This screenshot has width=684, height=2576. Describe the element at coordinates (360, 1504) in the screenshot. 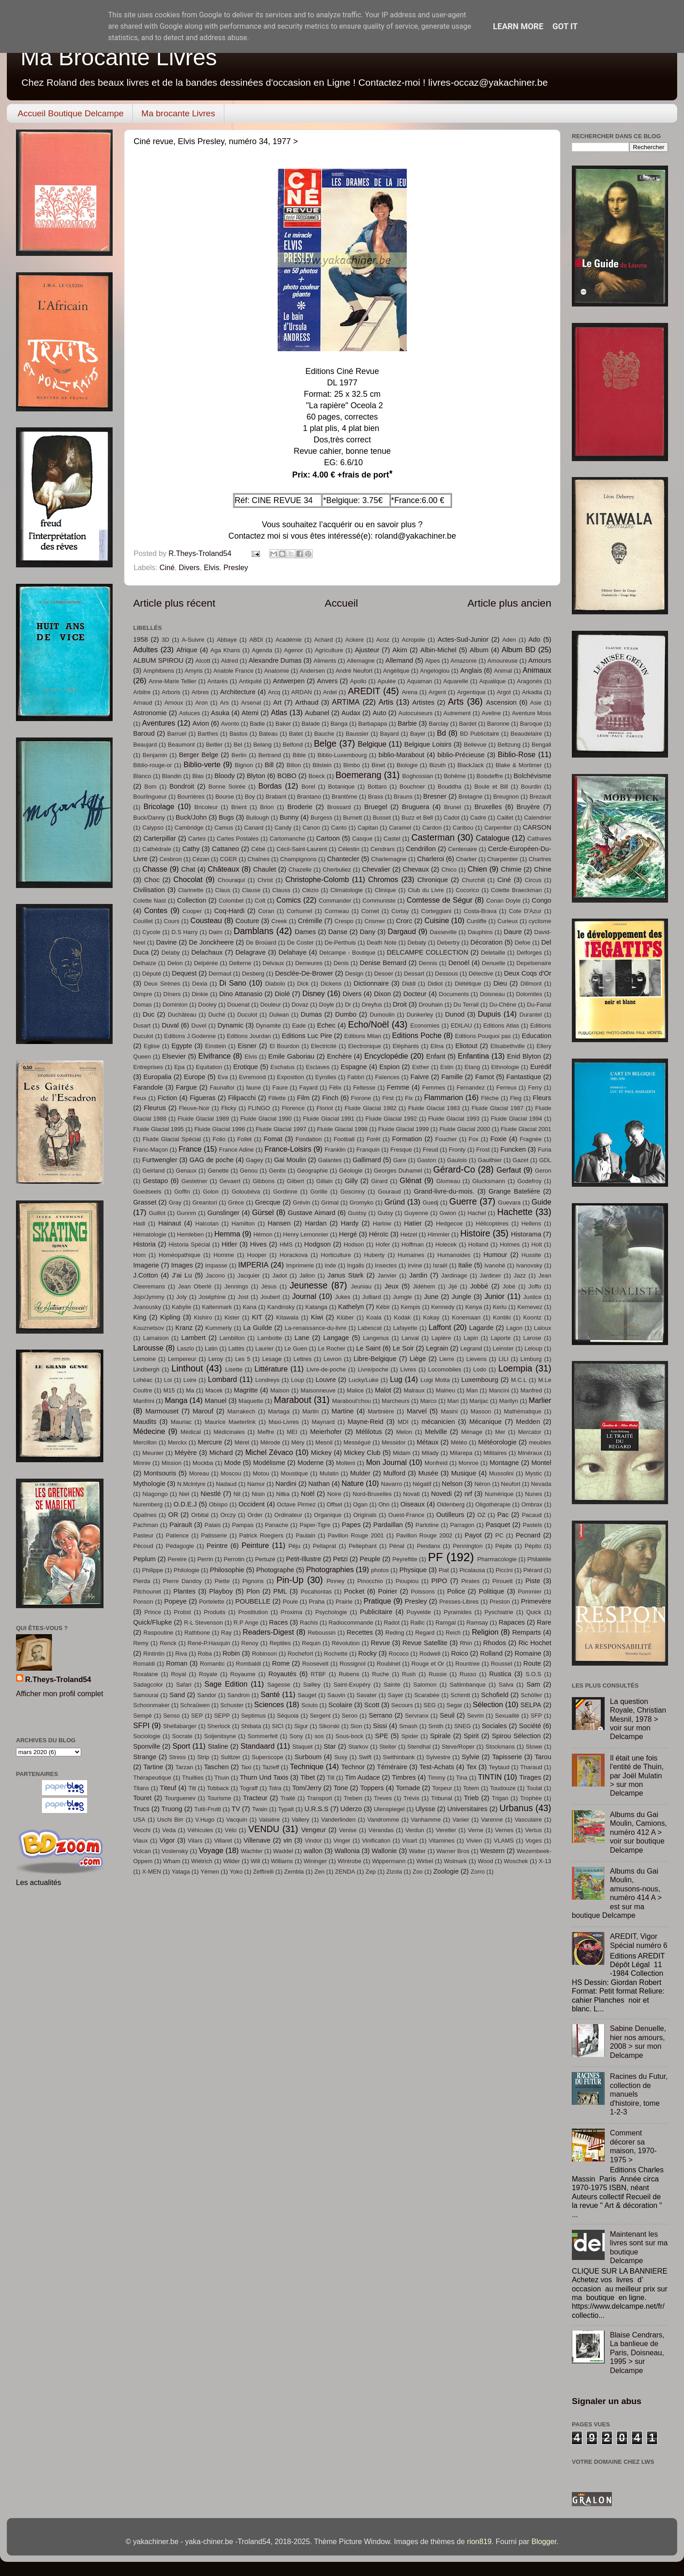

I see `Ogan` at that location.